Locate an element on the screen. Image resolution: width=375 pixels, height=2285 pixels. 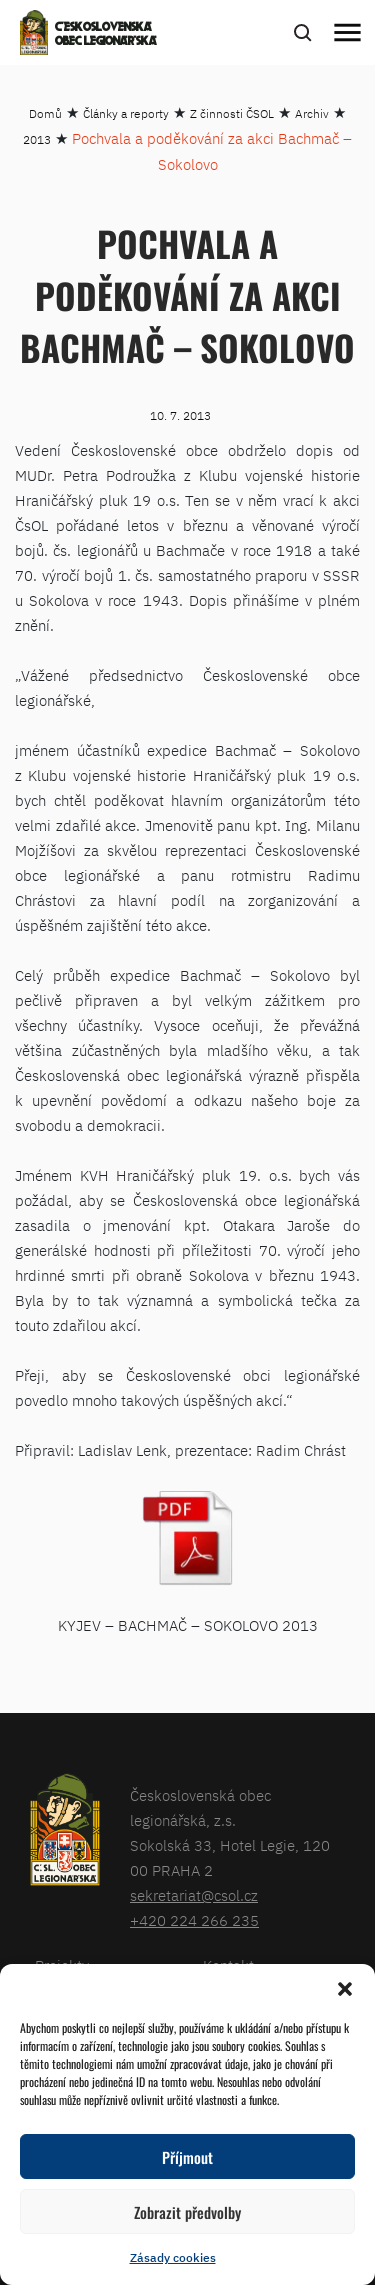
Články a reporty is located at coordinates (126, 113).